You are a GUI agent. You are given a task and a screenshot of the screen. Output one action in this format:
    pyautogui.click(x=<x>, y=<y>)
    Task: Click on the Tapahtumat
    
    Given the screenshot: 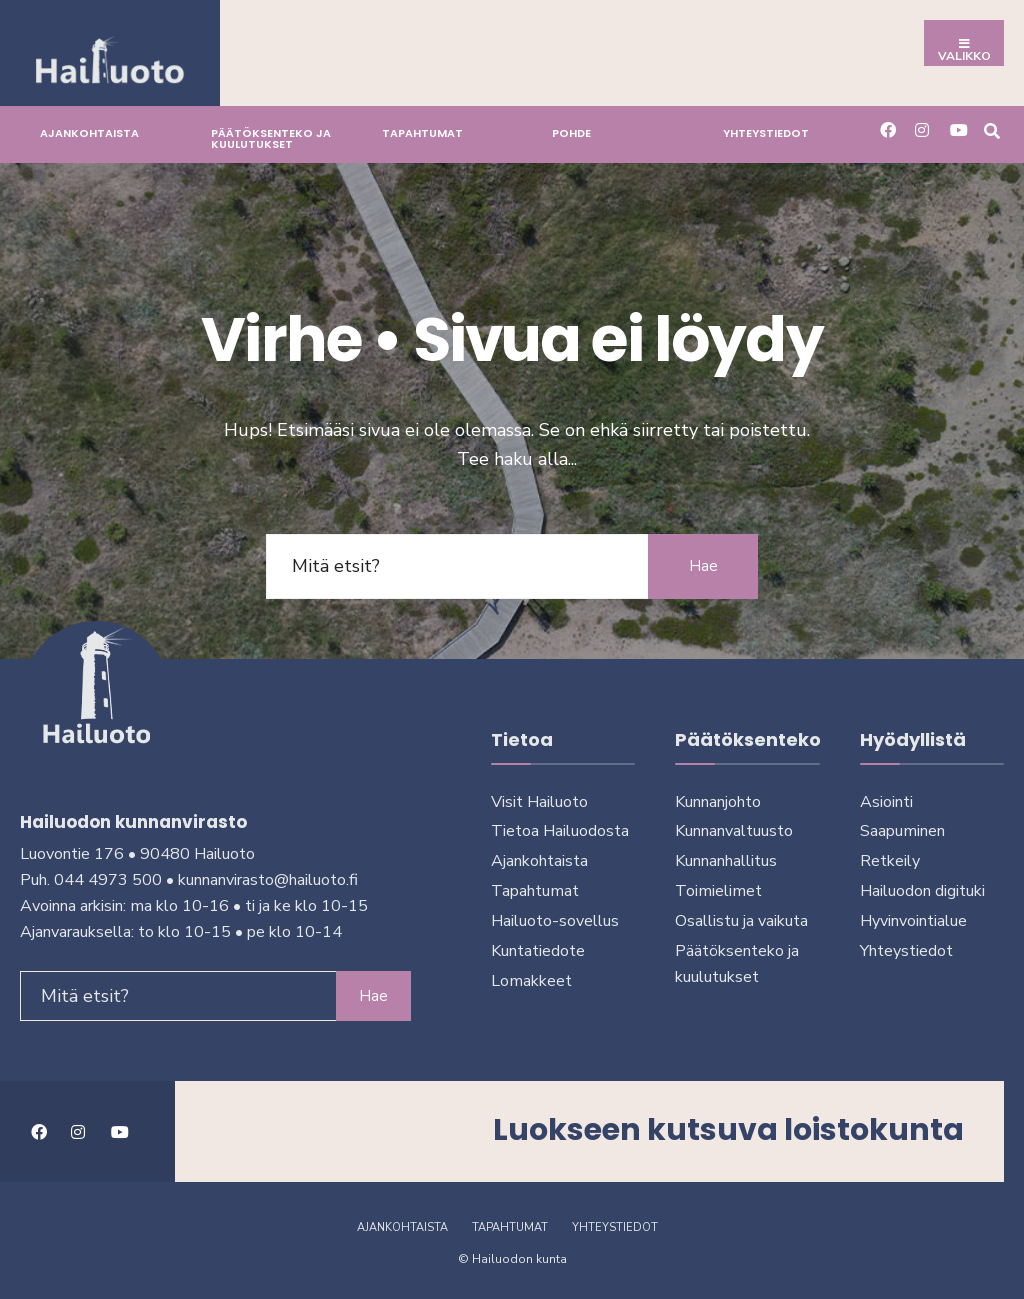 What is the action you would take?
    pyautogui.click(x=422, y=133)
    